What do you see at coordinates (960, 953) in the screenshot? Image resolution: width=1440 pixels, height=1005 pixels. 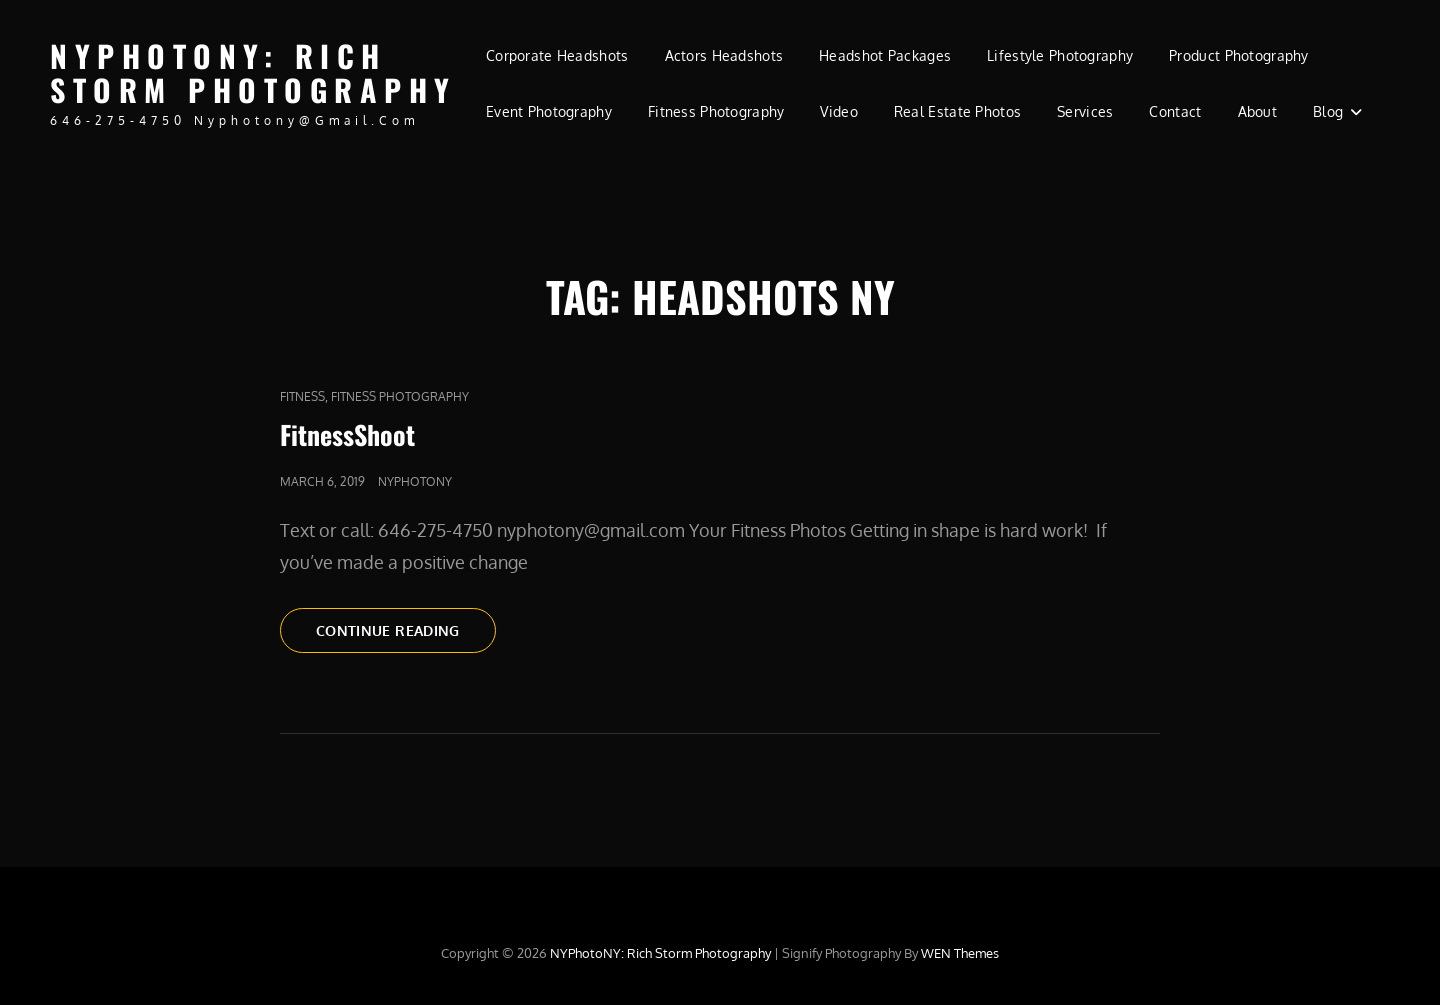 I see `WEN Themes` at bounding box center [960, 953].